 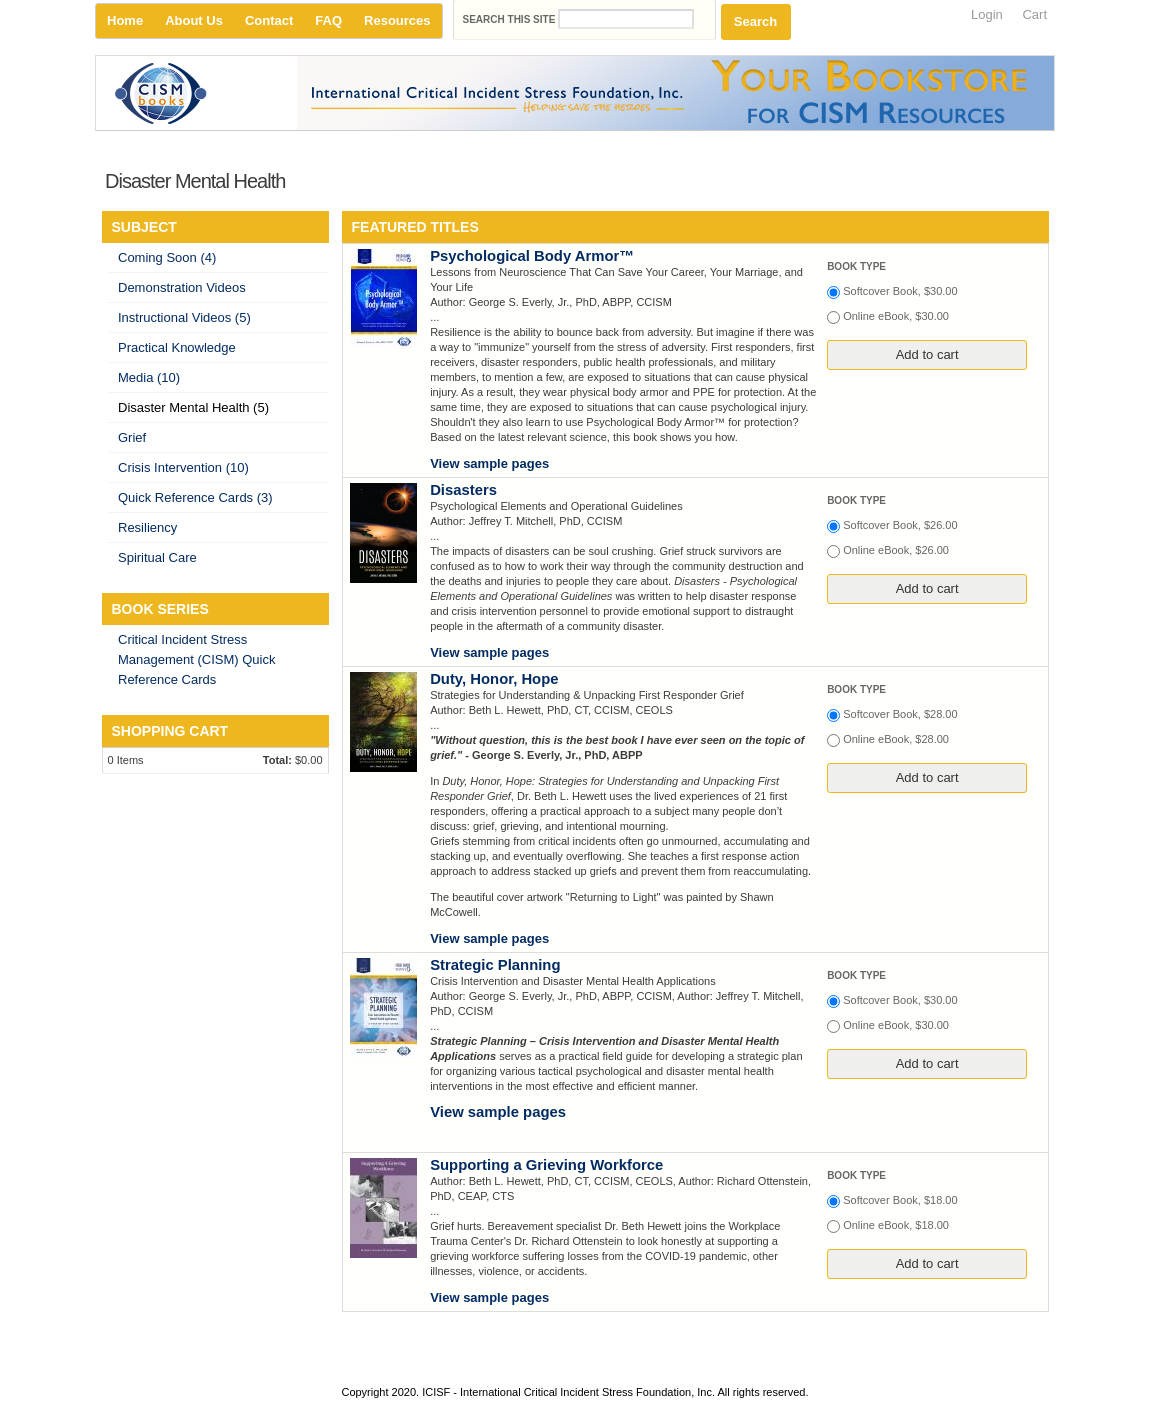 I want to click on Grief, so click(x=132, y=437).